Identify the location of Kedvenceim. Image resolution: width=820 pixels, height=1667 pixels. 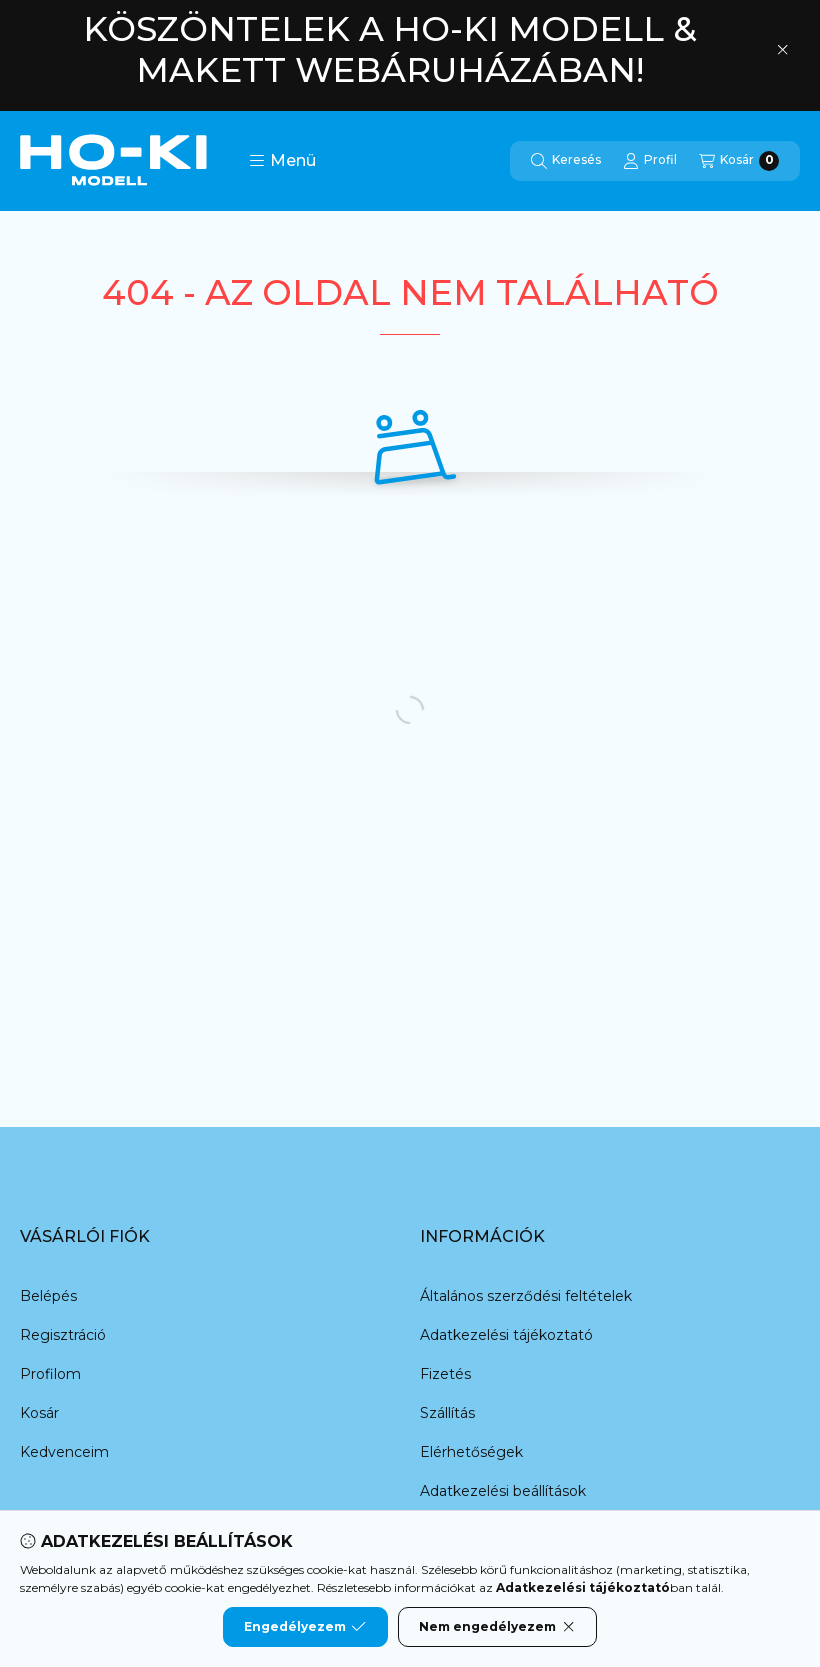
(64, 1452).